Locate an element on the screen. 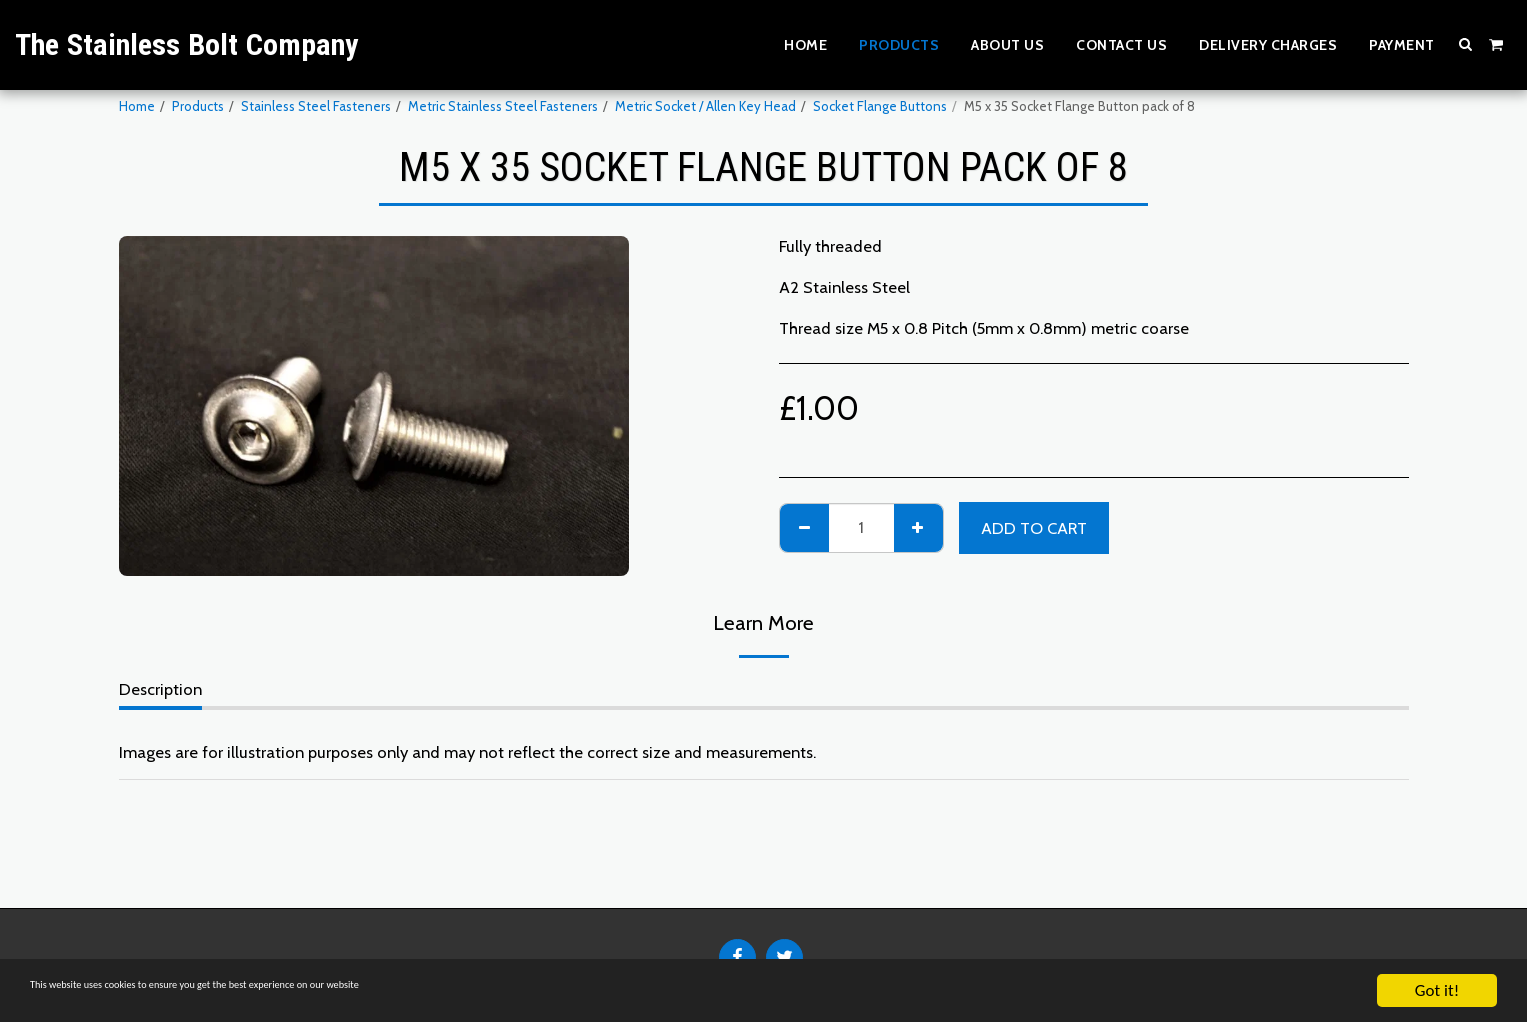 This screenshot has width=1527, height=1022. Socket Flange Buttons is located at coordinates (880, 106).